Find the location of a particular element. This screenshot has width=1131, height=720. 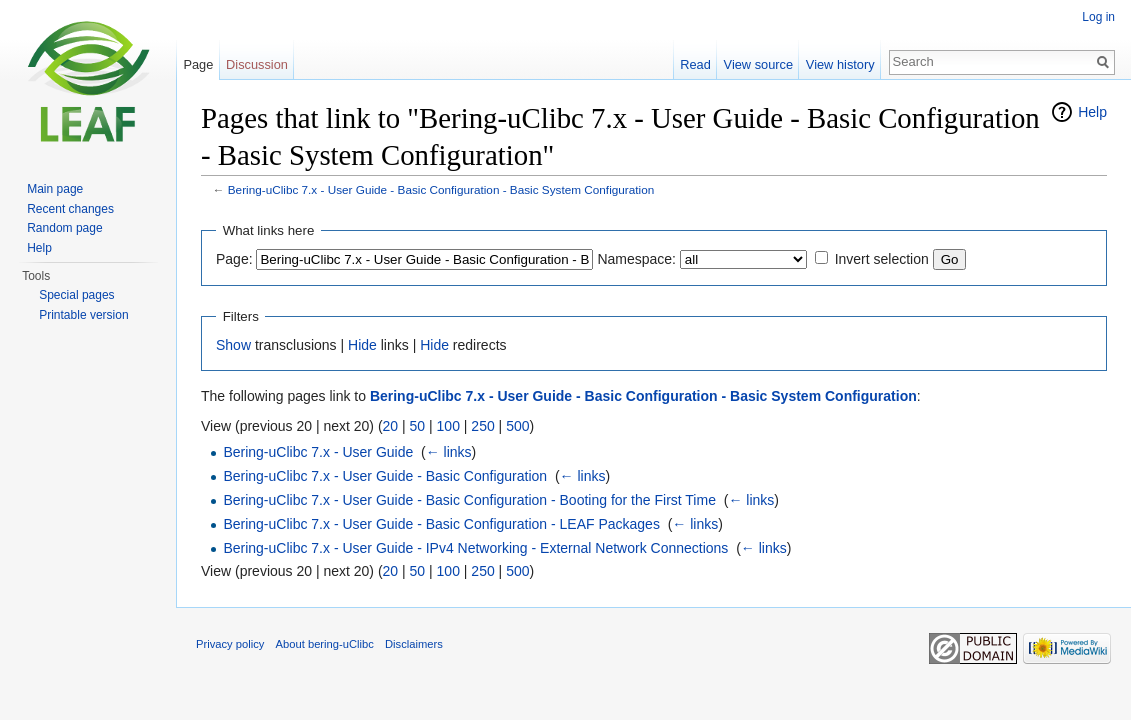

Hide is located at coordinates (362, 345).